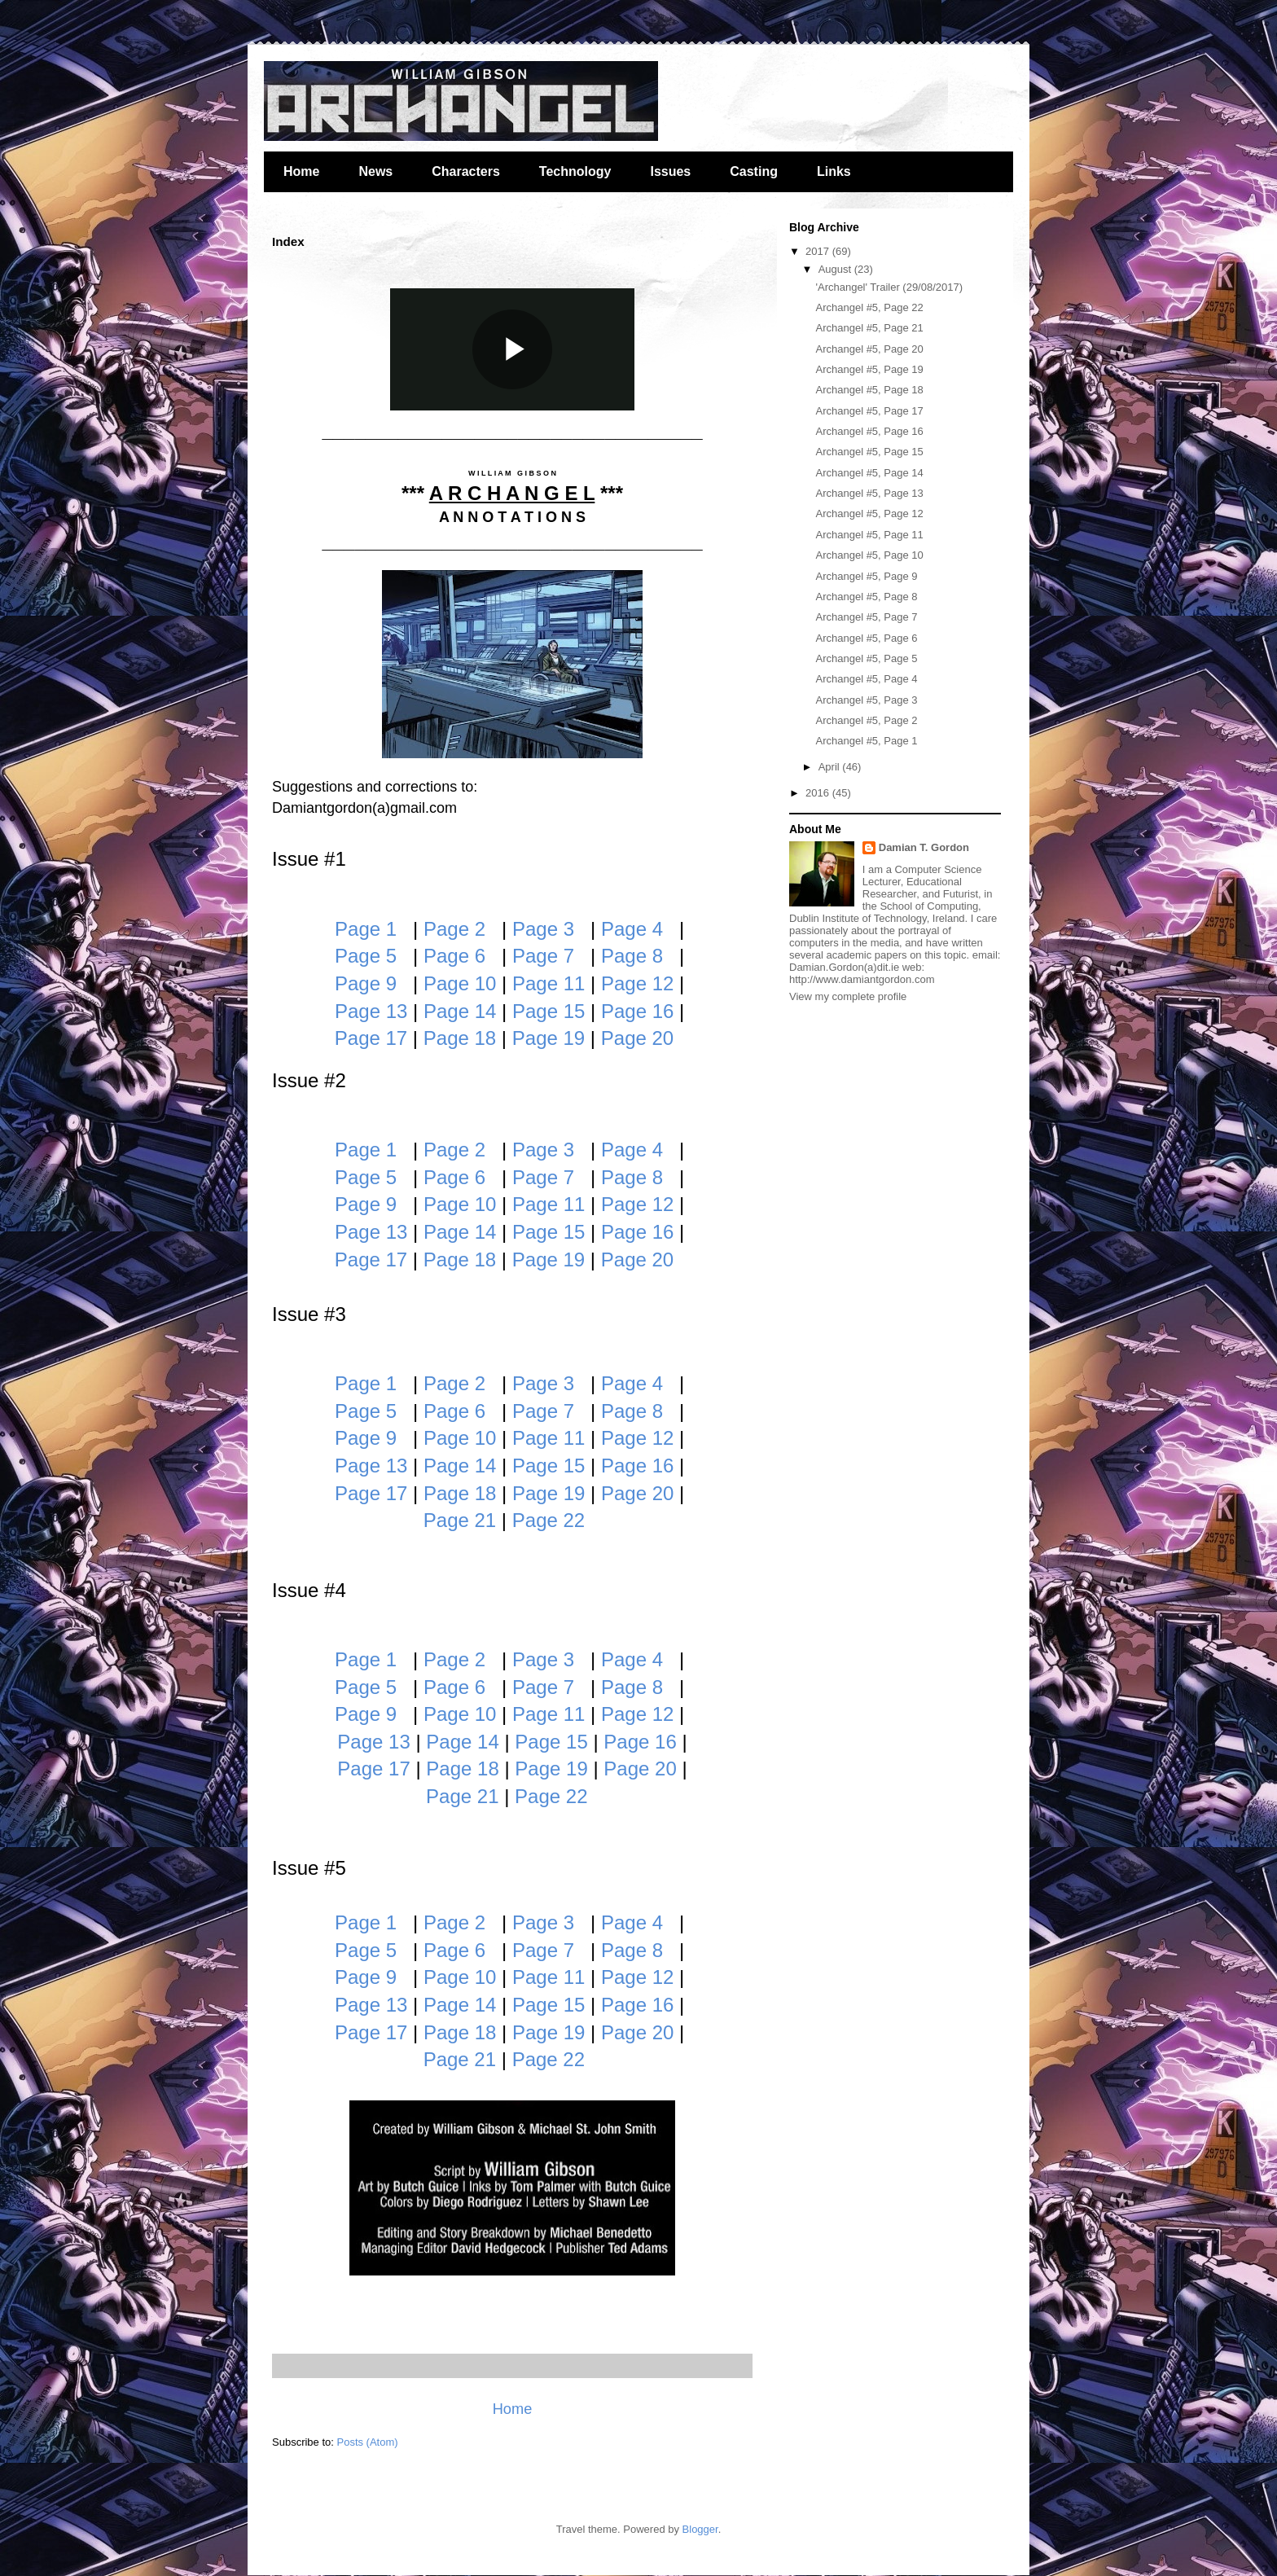  I want to click on Page 21, so click(459, 1520).